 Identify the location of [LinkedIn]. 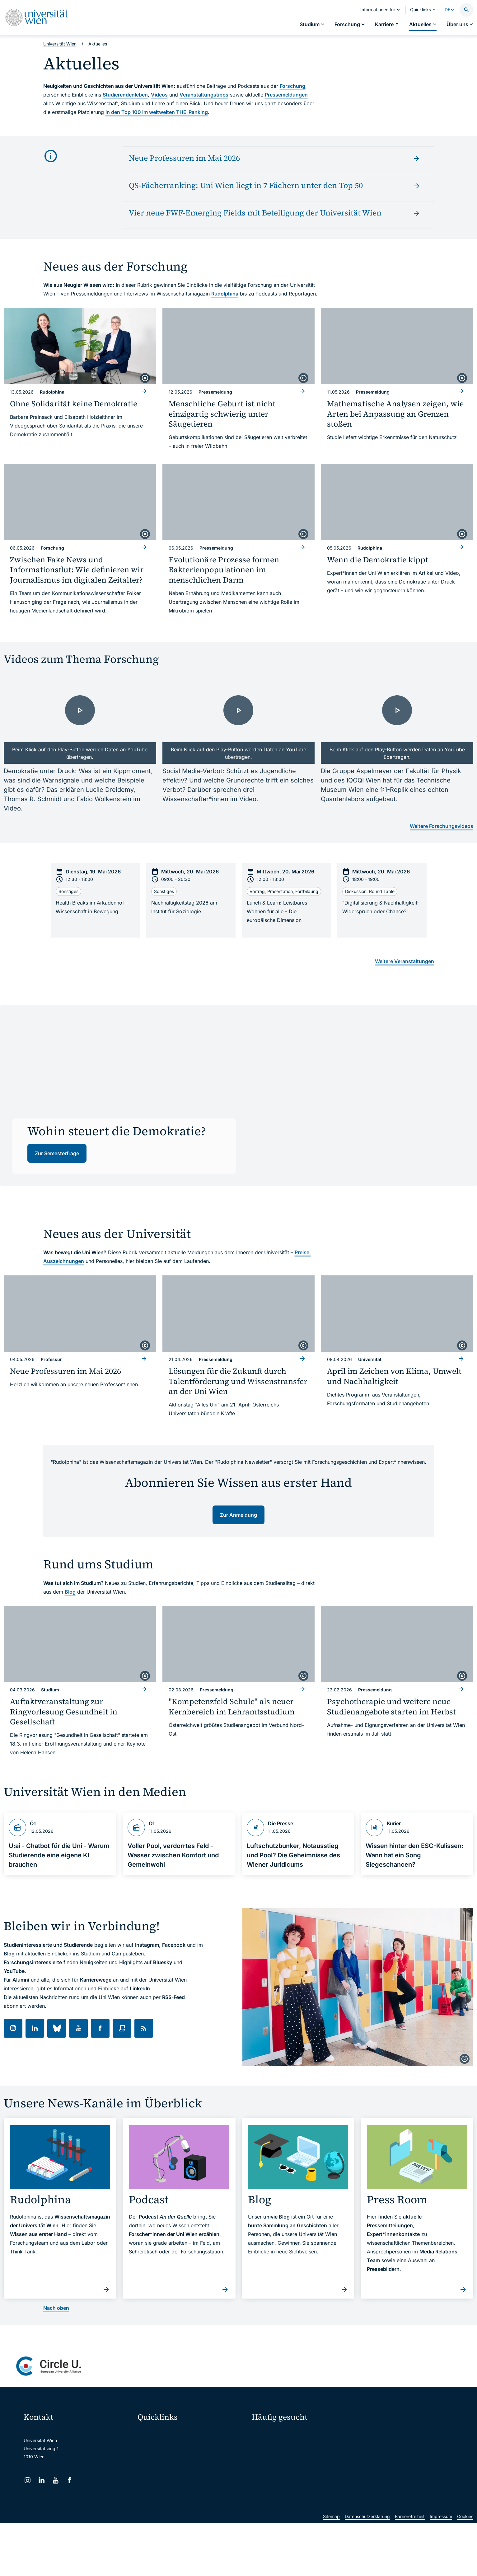
(41, 2480).